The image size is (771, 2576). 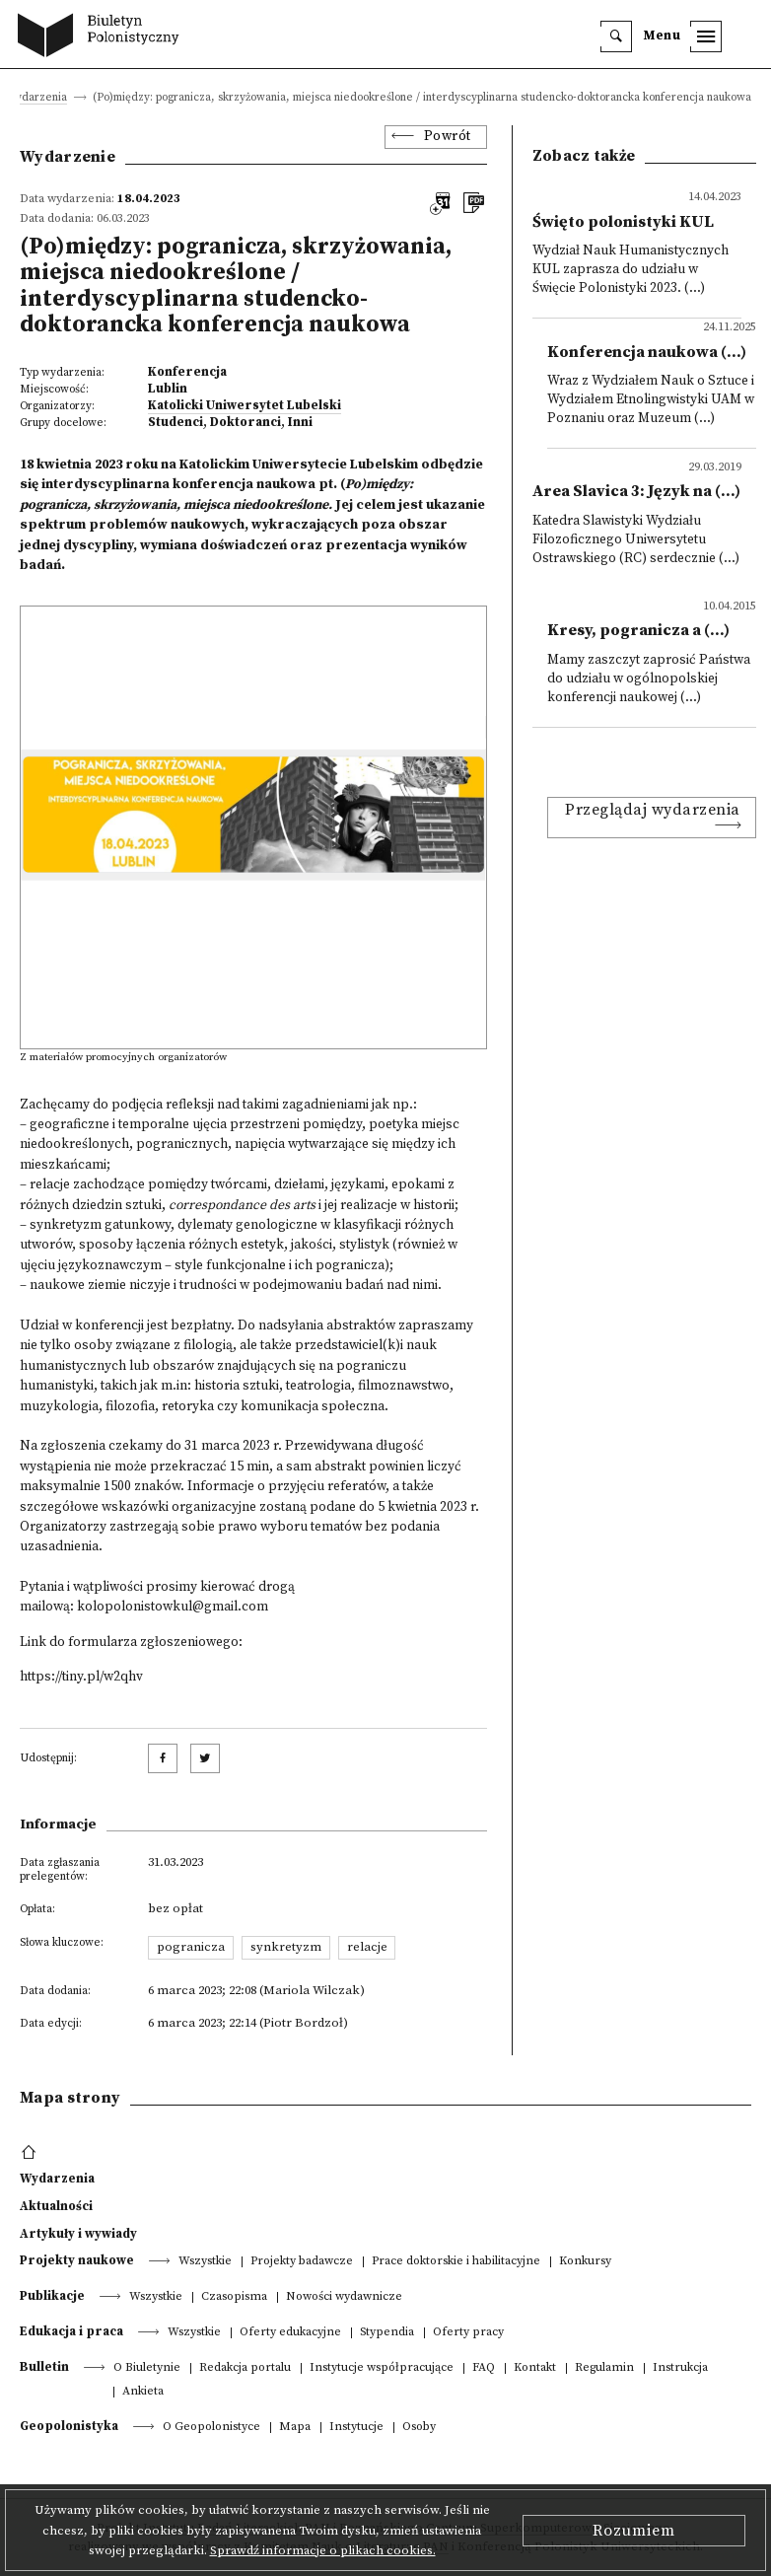 What do you see at coordinates (36, 98) in the screenshot?
I see `Wydarzenia` at bounding box center [36, 98].